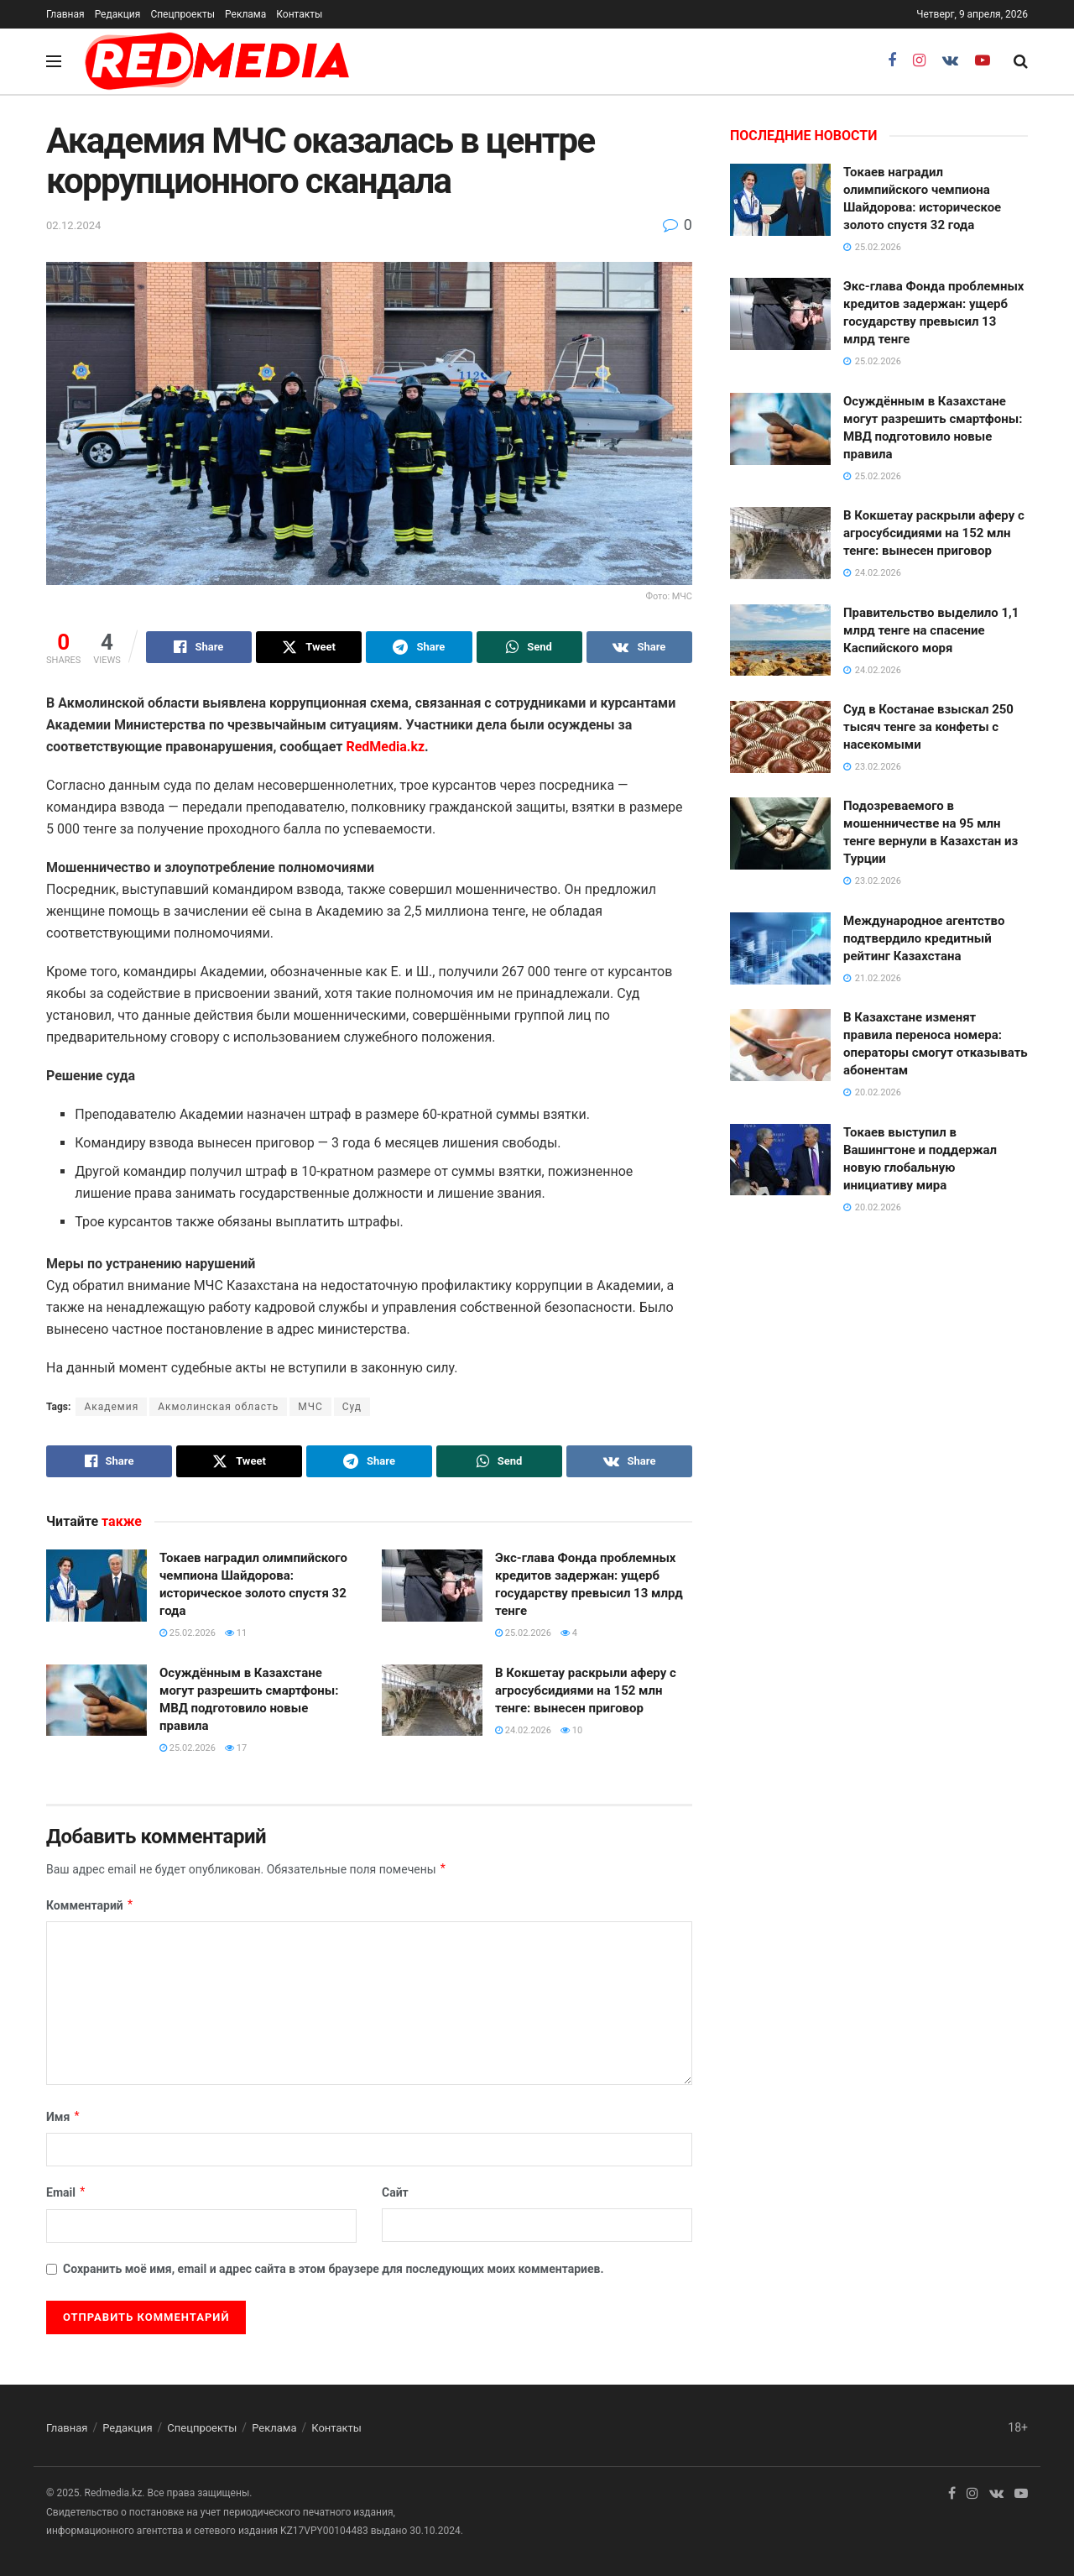 The width and height of the screenshot is (1074, 2576). I want to click on 24.02.2026, so click(523, 1730).